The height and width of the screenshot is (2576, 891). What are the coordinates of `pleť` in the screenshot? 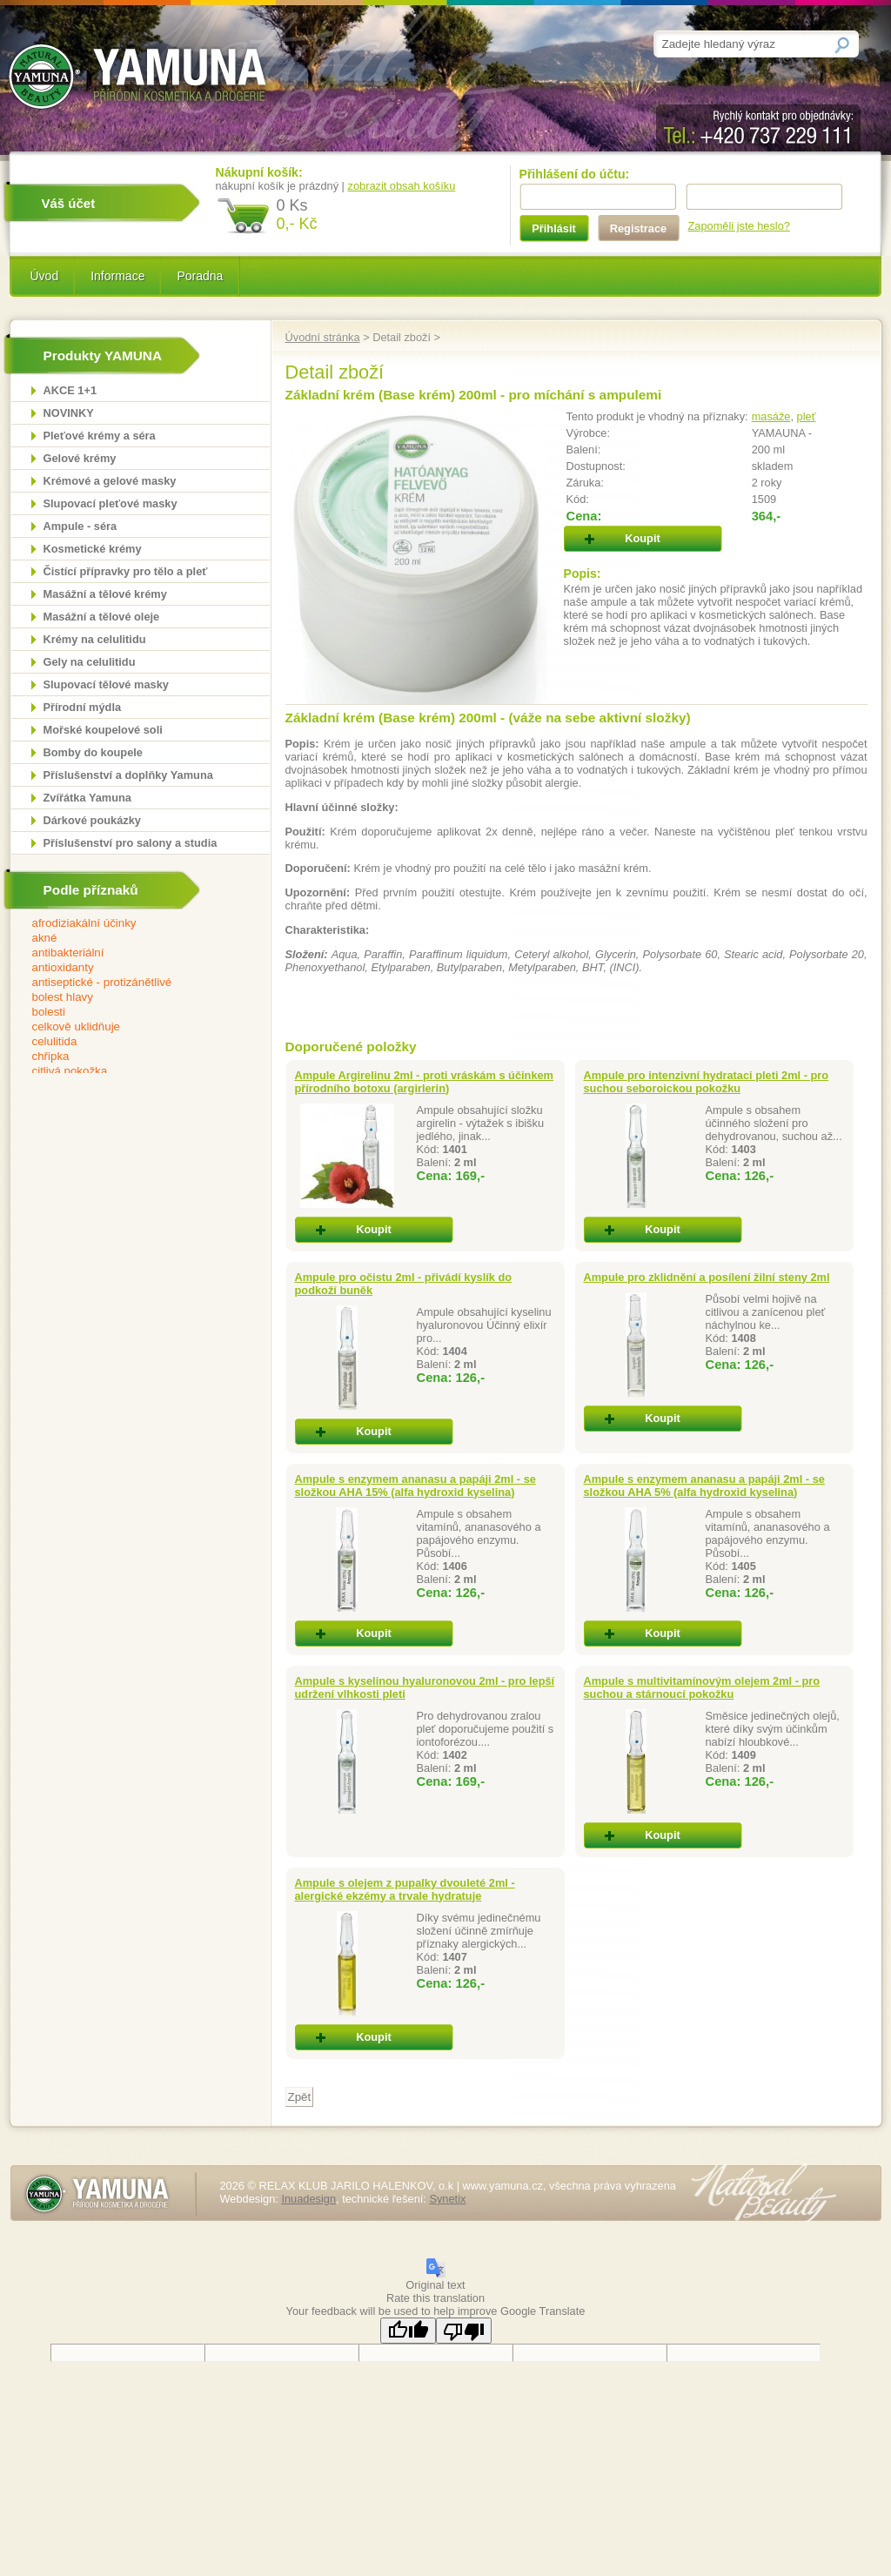 It's located at (806, 416).